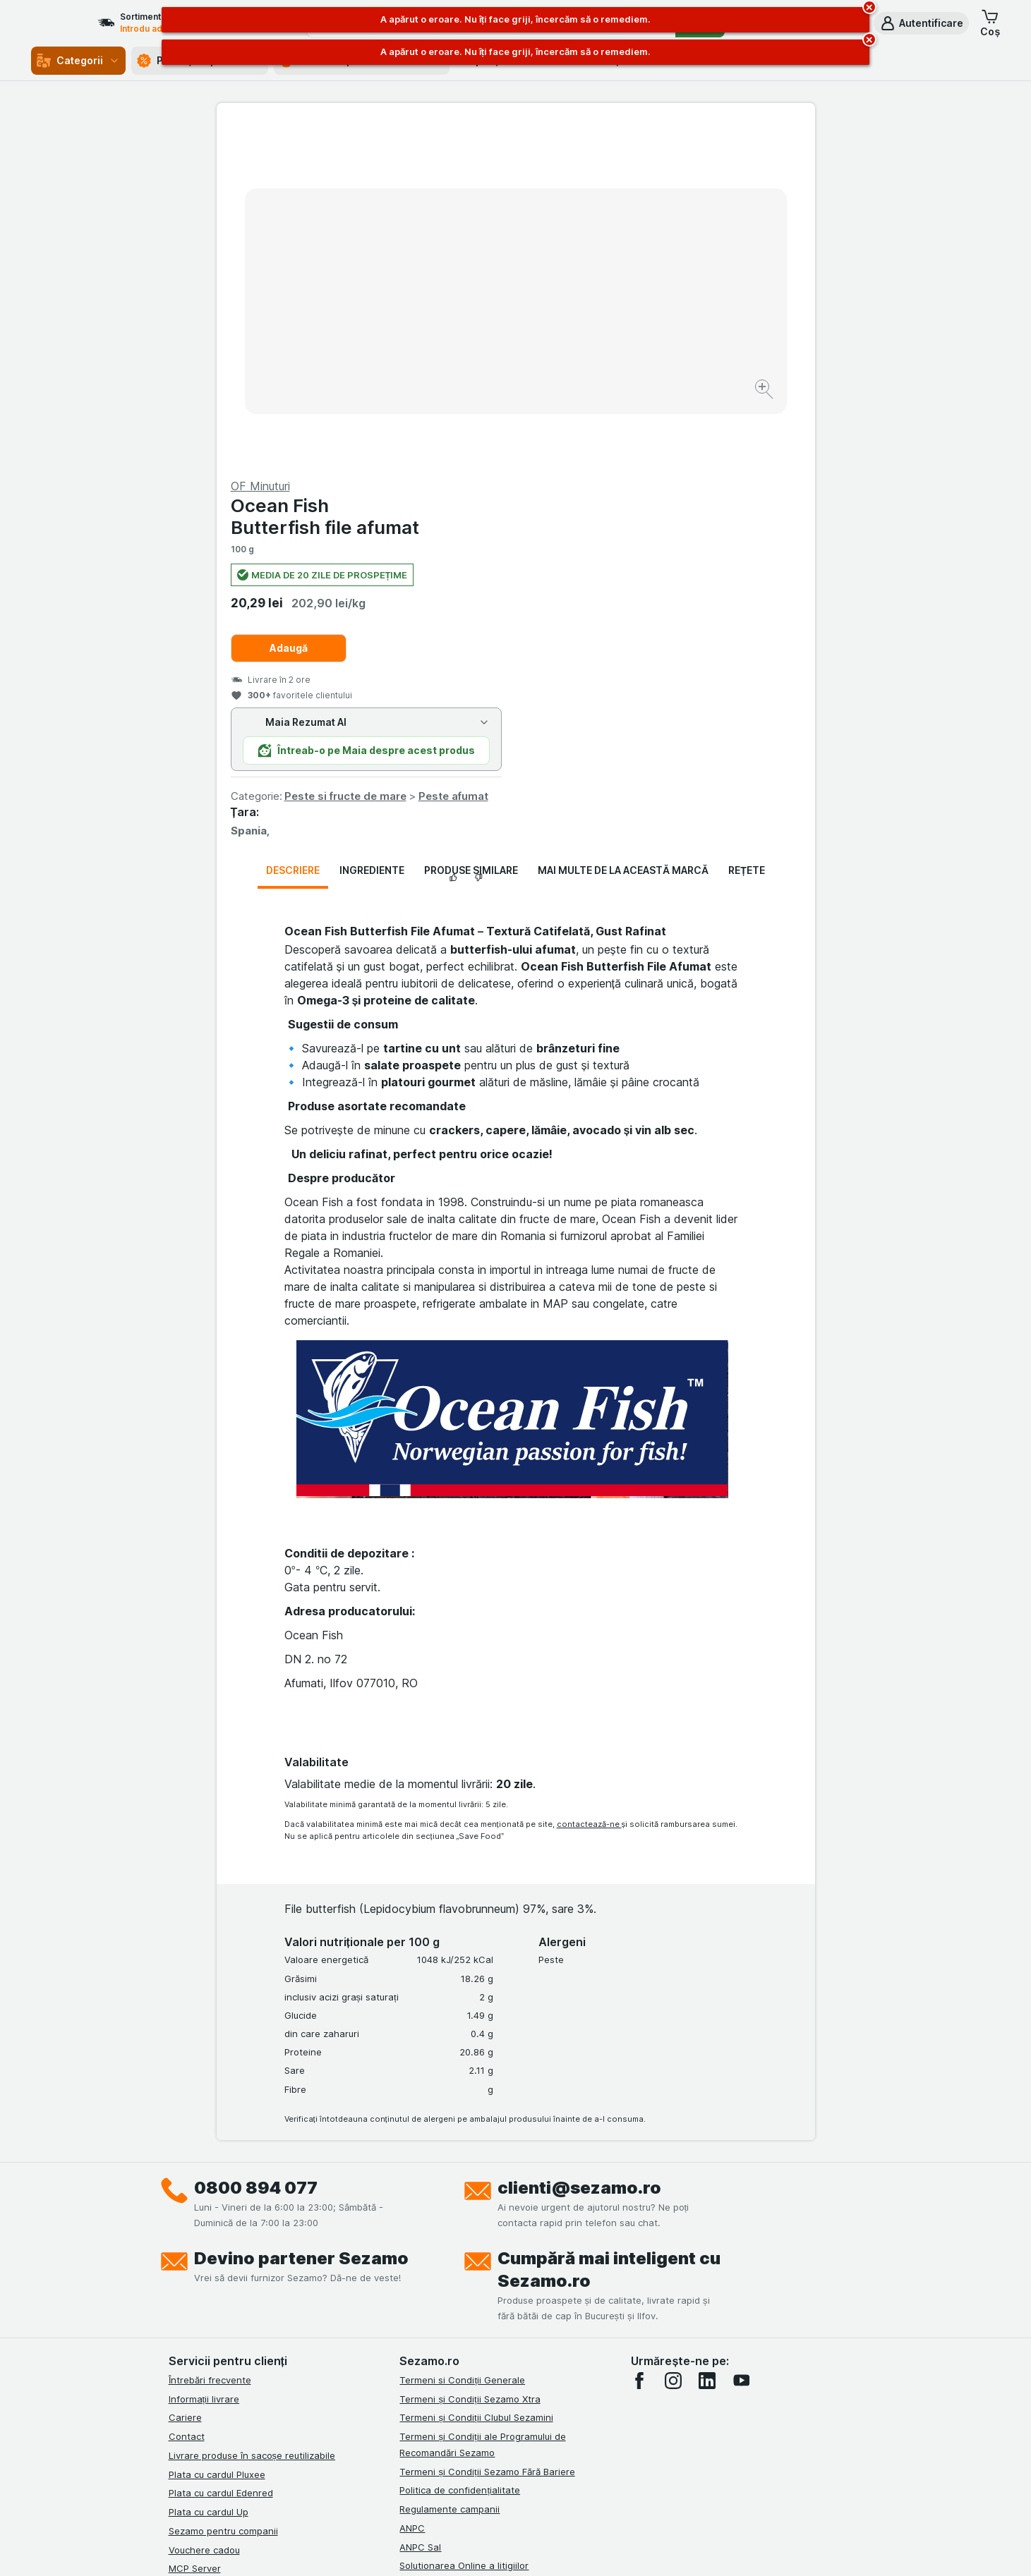 This screenshot has width=1031, height=2576. Describe the element at coordinates (462, 2040) in the screenshot. I see `Termeni si Condiții Generale` at that location.